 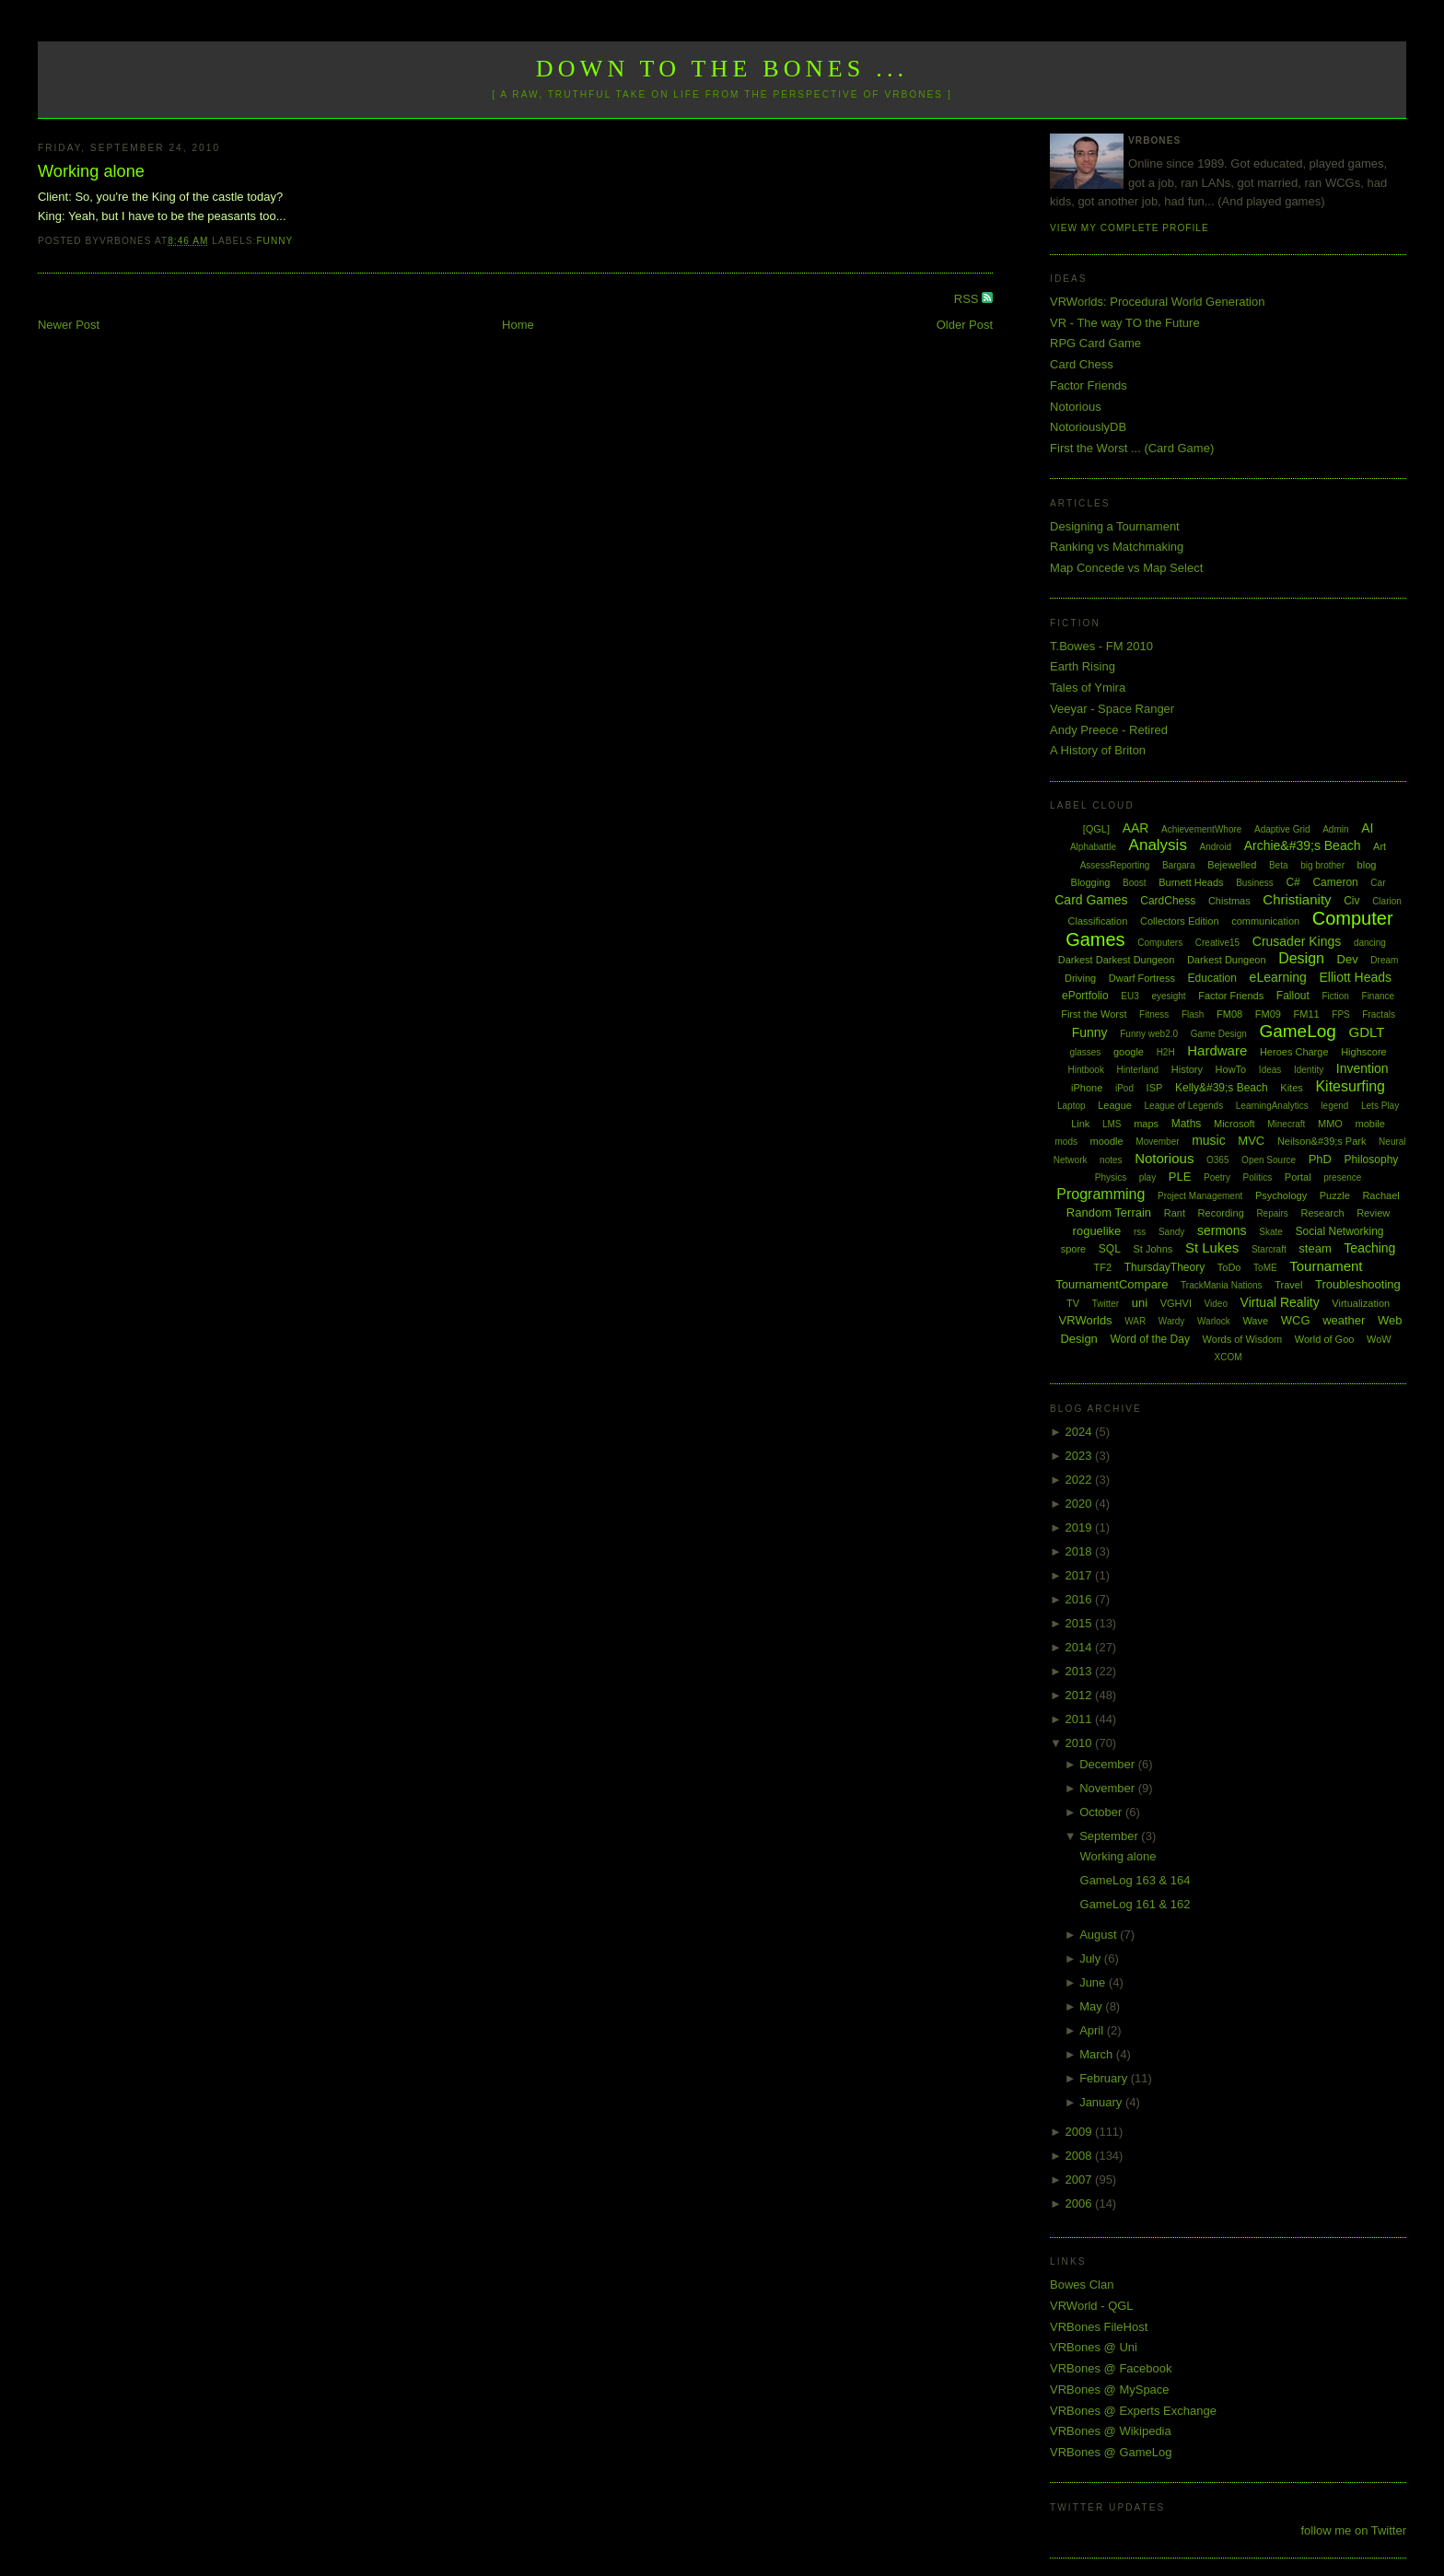 What do you see at coordinates (1142, 978) in the screenshot?
I see `Dwarf Fortress` at bounding box center [1142, 978].